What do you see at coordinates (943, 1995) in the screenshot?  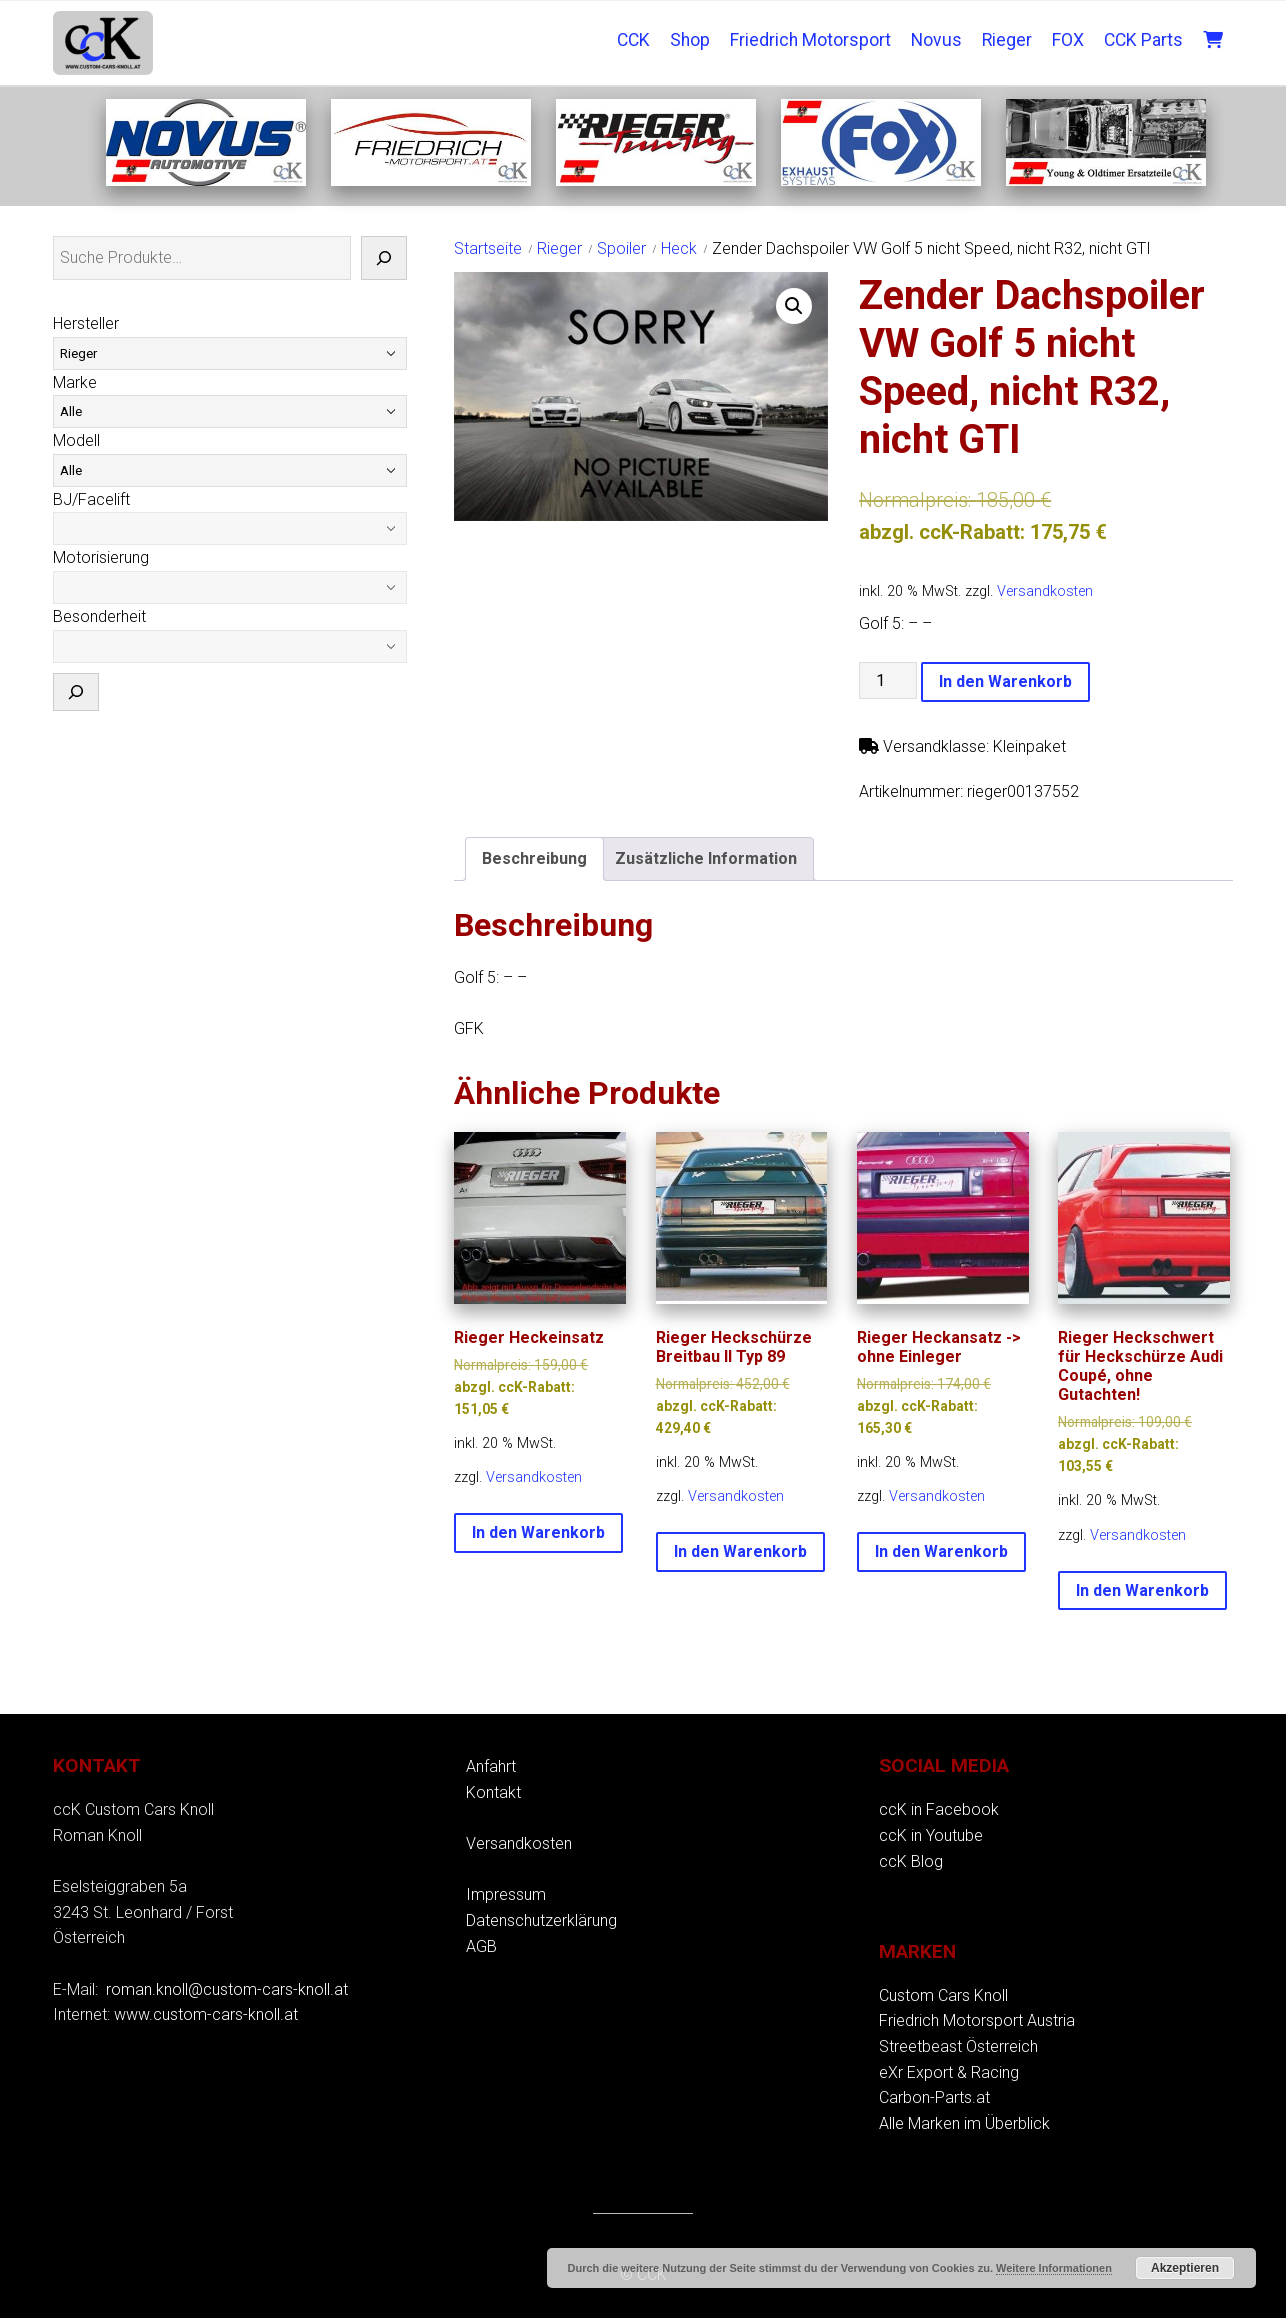 I see `Custom Cars Knoll` at bounding box center [943, 1995].